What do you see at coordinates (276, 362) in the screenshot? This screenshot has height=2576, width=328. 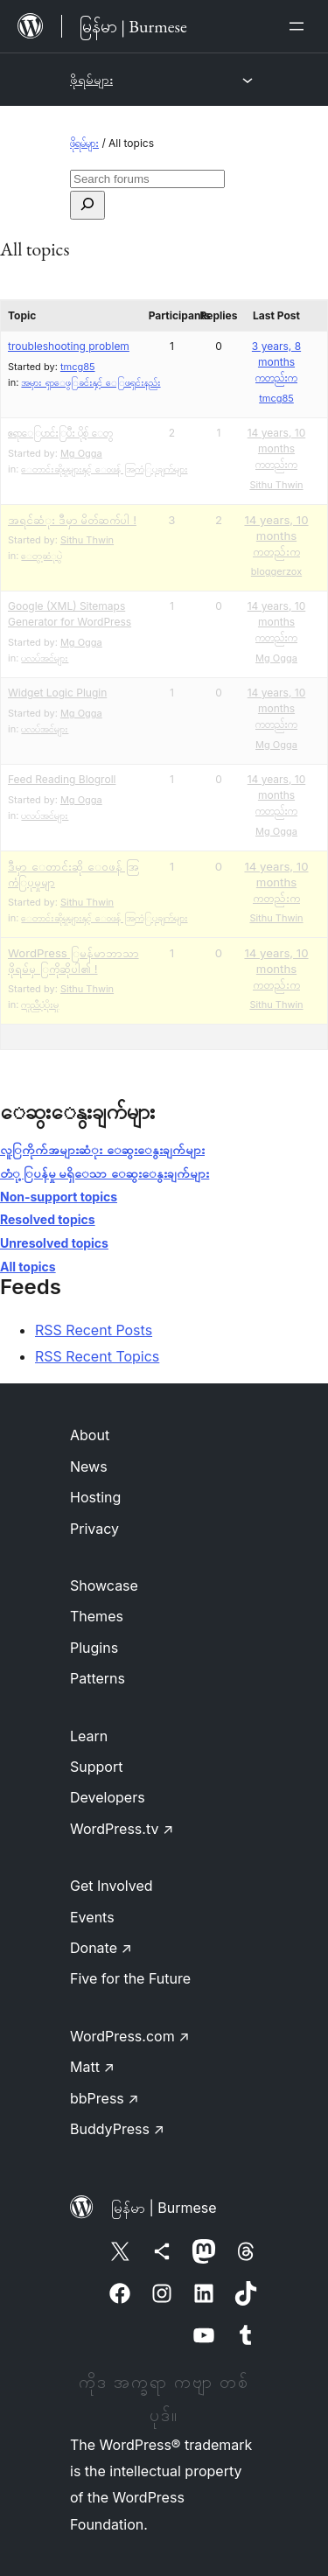 I see `3 years, 8 months ကတည်းက` at bounding box center [276, 362].